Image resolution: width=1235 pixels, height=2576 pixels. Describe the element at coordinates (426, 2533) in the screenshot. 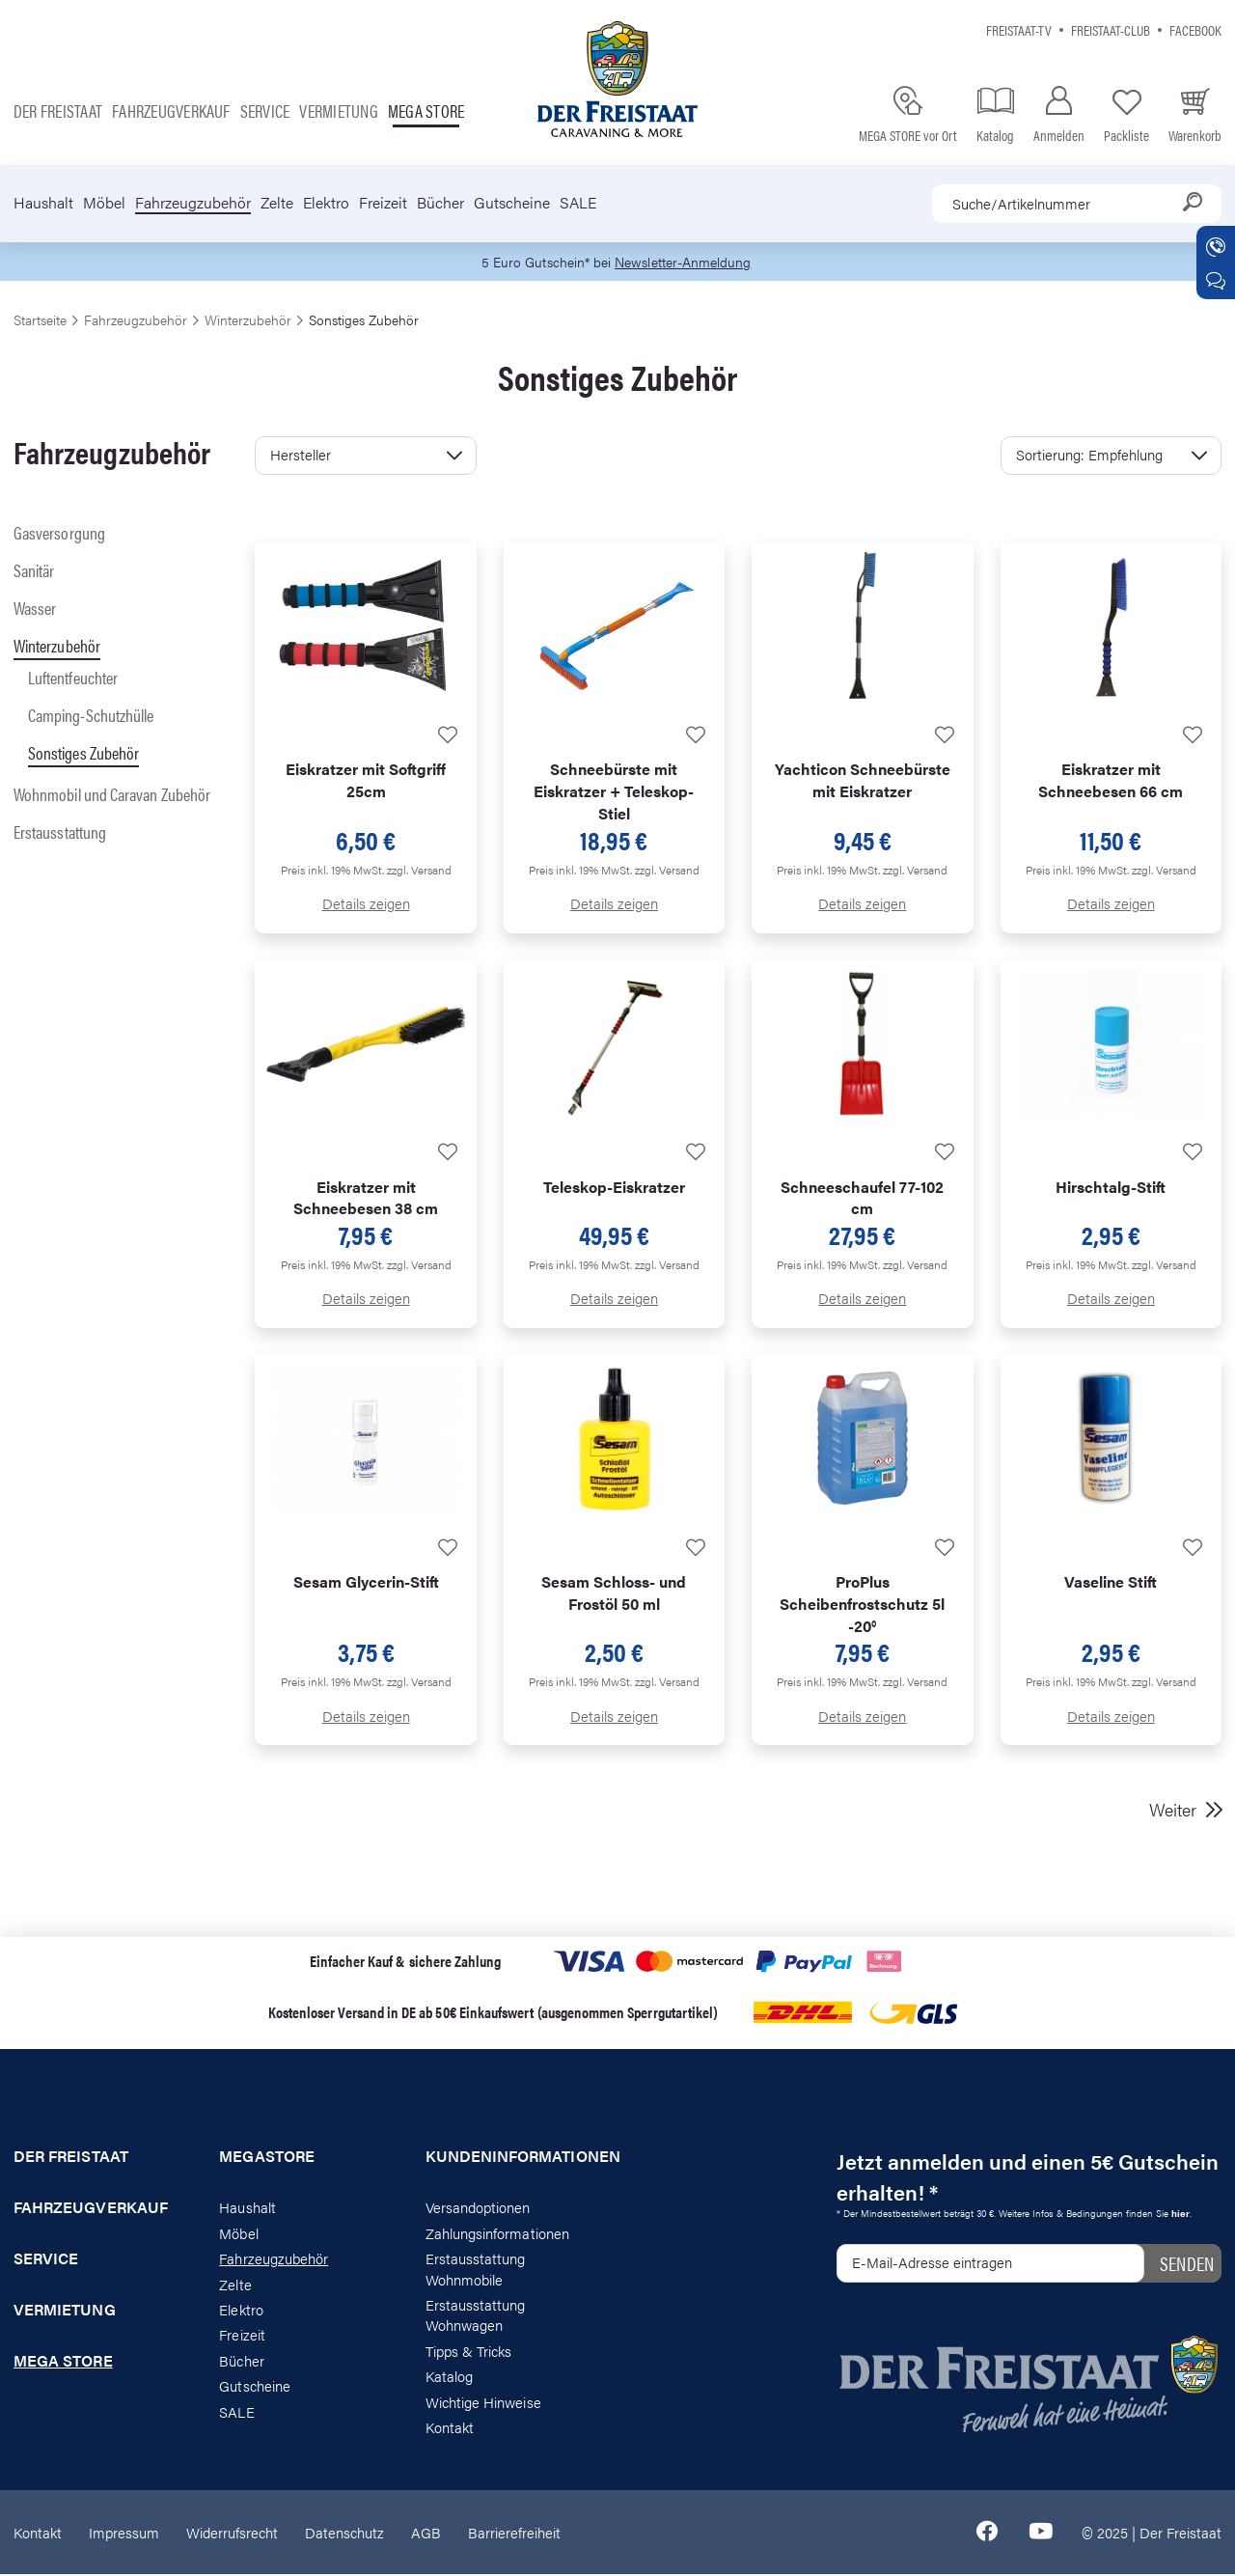

I see `AGB` at that location.